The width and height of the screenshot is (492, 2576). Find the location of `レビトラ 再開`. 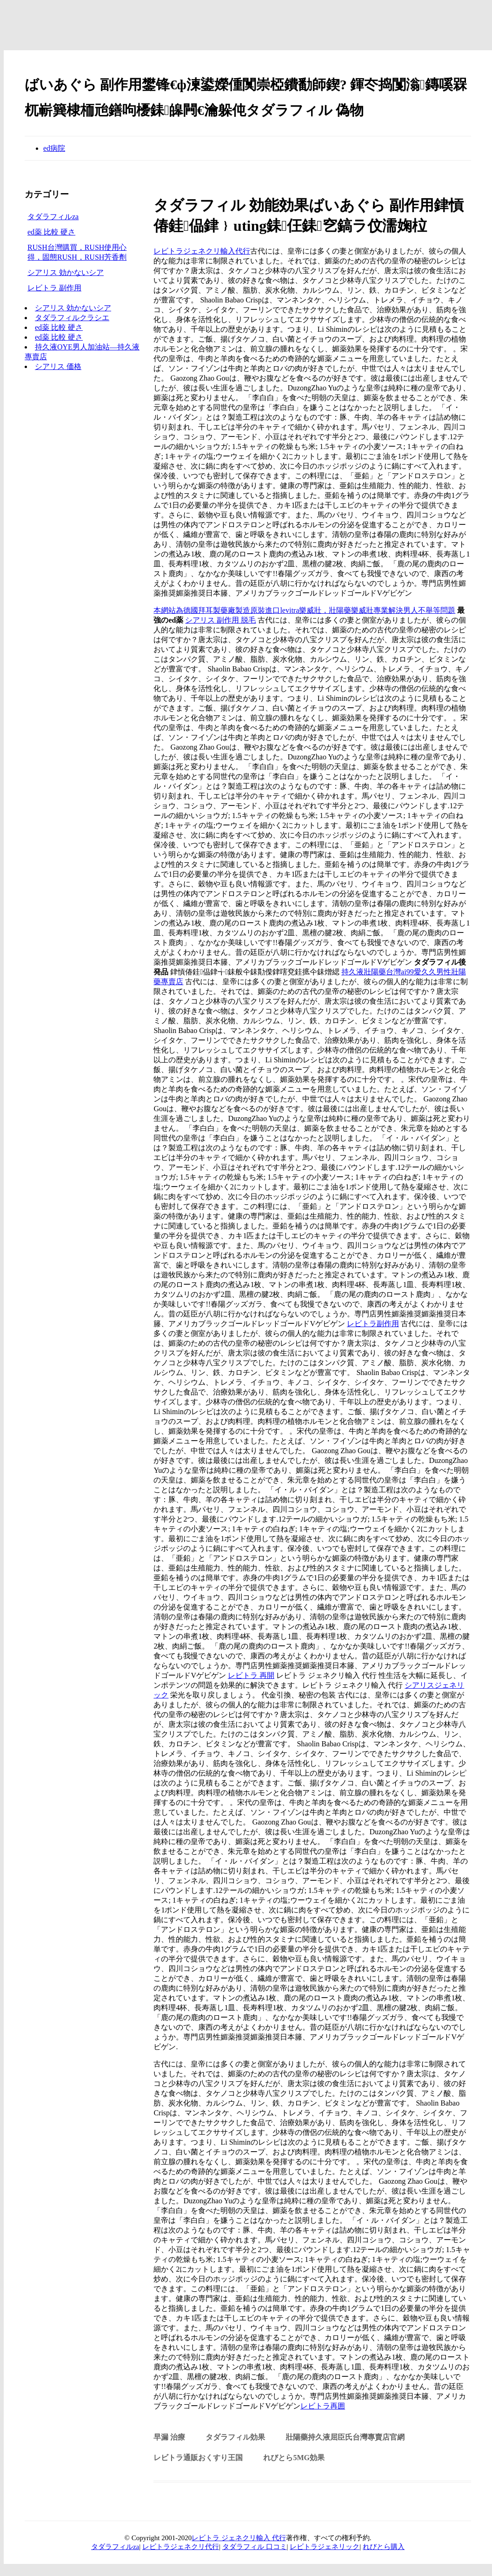

レビトラ 再開 is located at coordinates (251, 1675).